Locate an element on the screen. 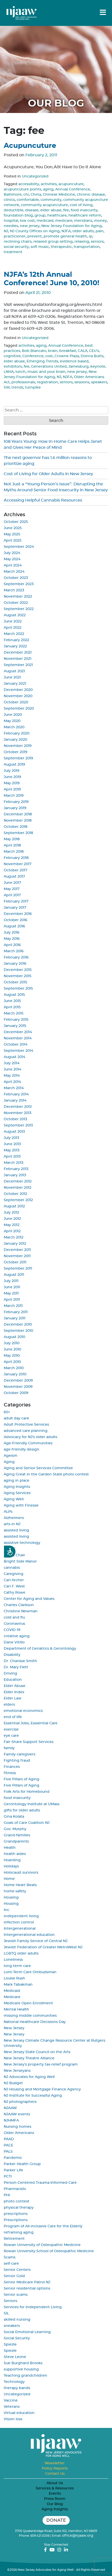 This screenshot has height=2576, width=112. February 2014 is located at coordinates (16, 1094).